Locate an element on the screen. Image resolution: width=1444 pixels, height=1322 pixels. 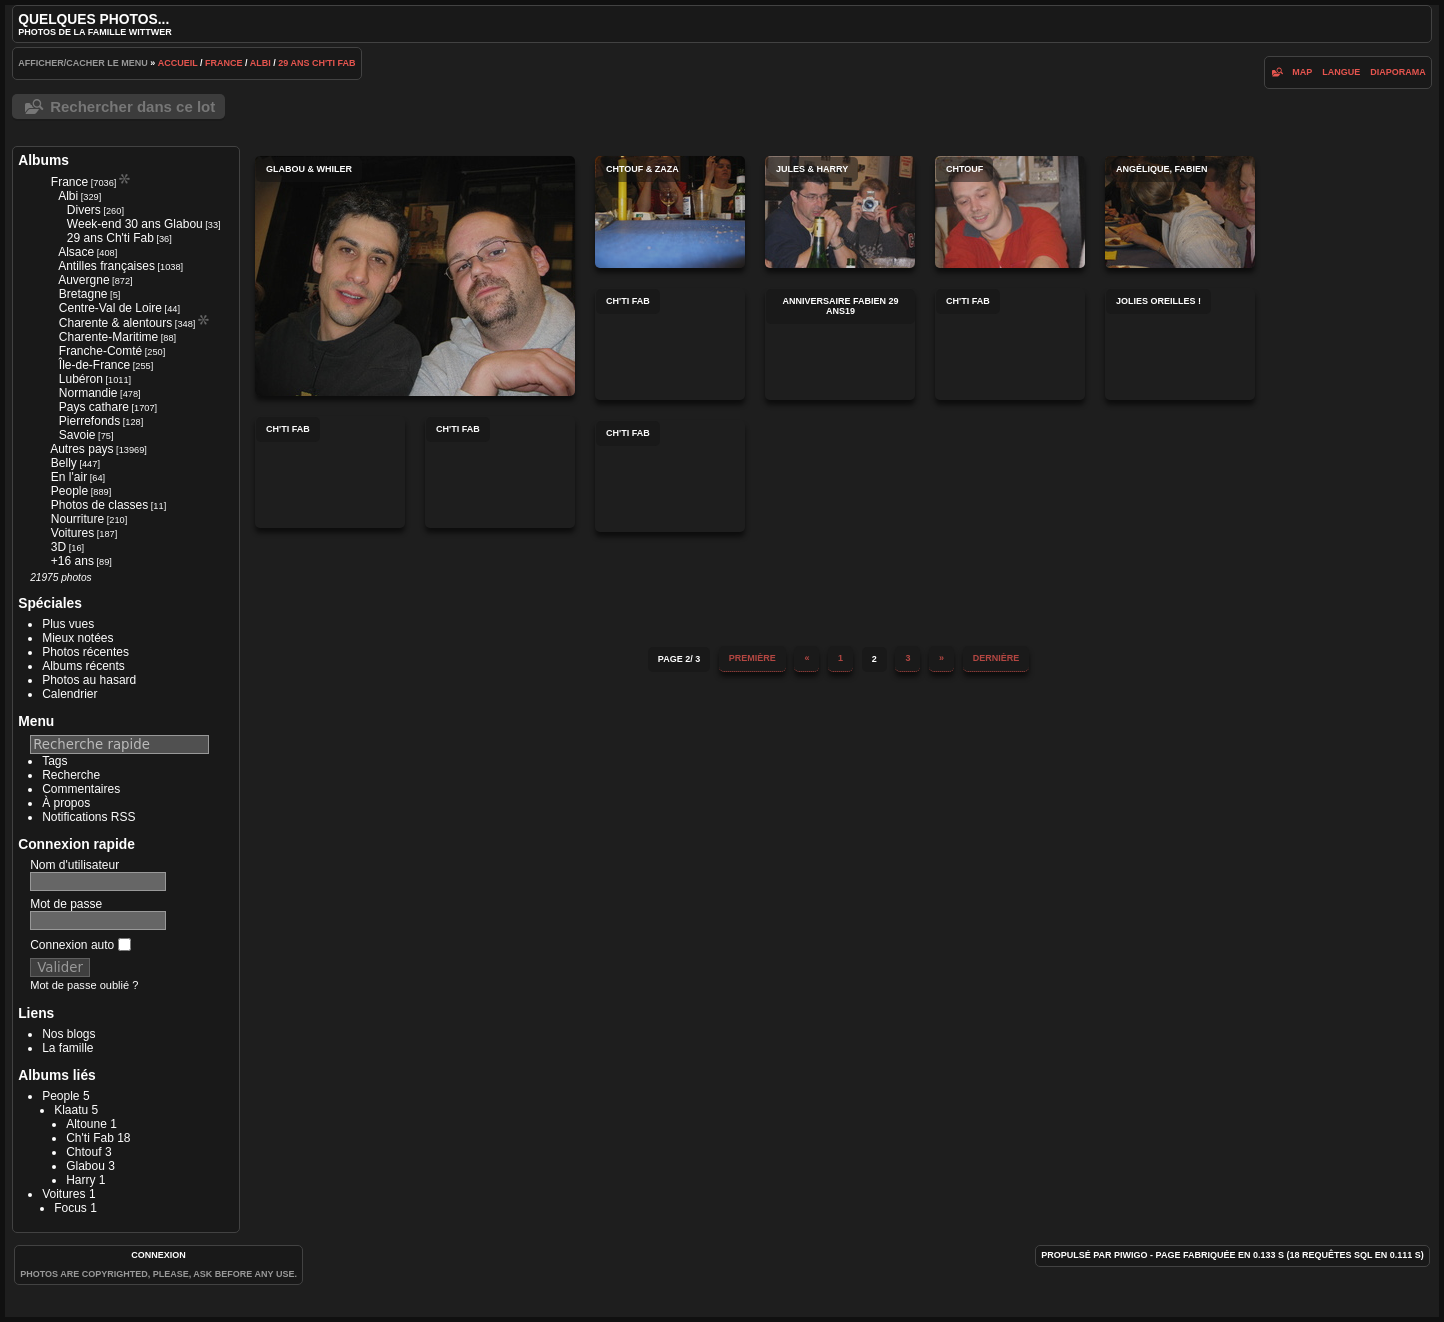
Nos blogs is located at coordinates (68, 1034).